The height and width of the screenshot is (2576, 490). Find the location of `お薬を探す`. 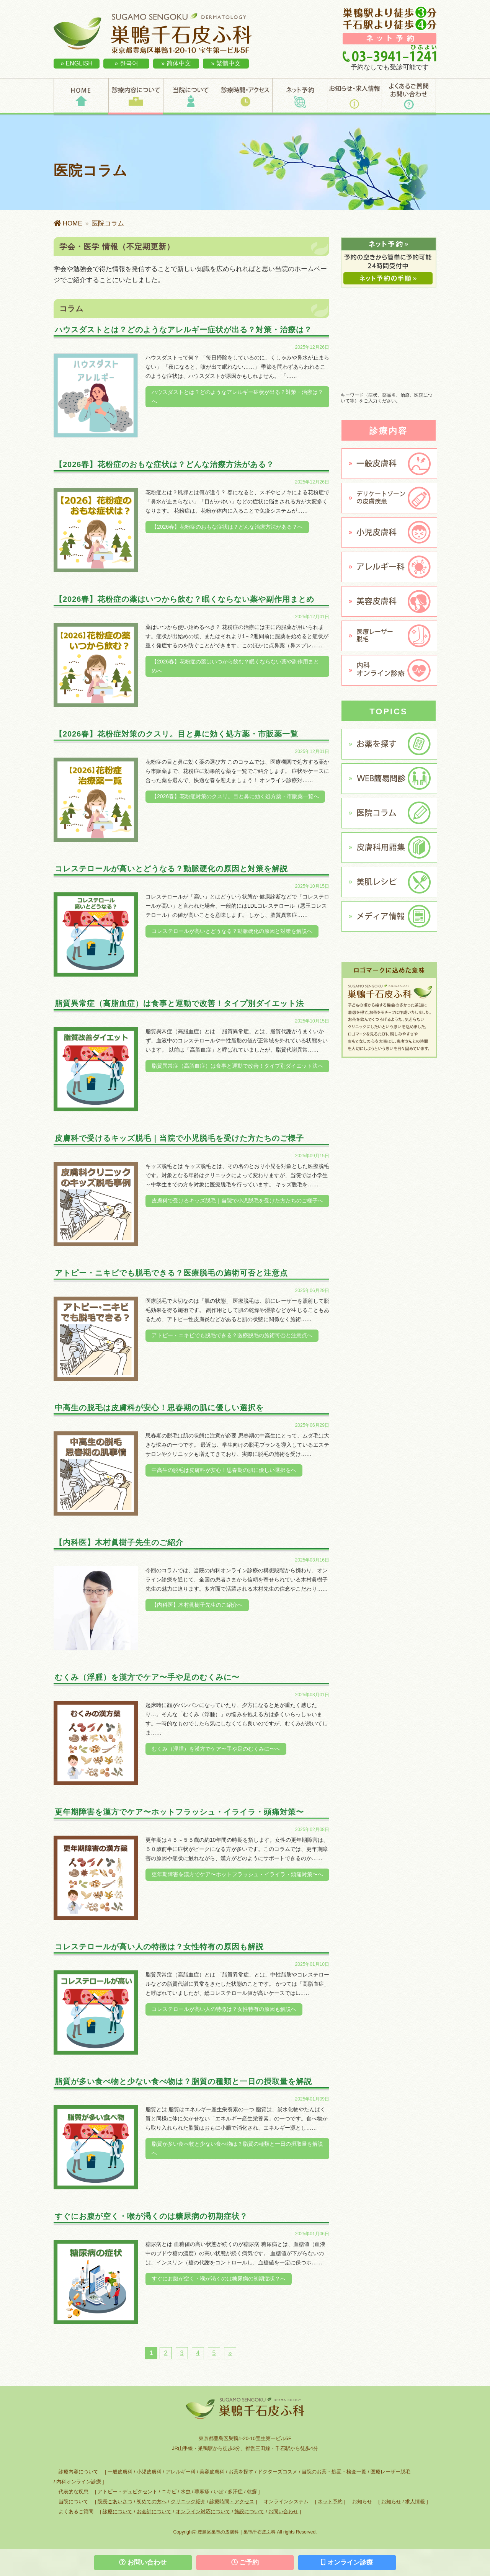

お薬を探す is located at coordinates (241, 2472).